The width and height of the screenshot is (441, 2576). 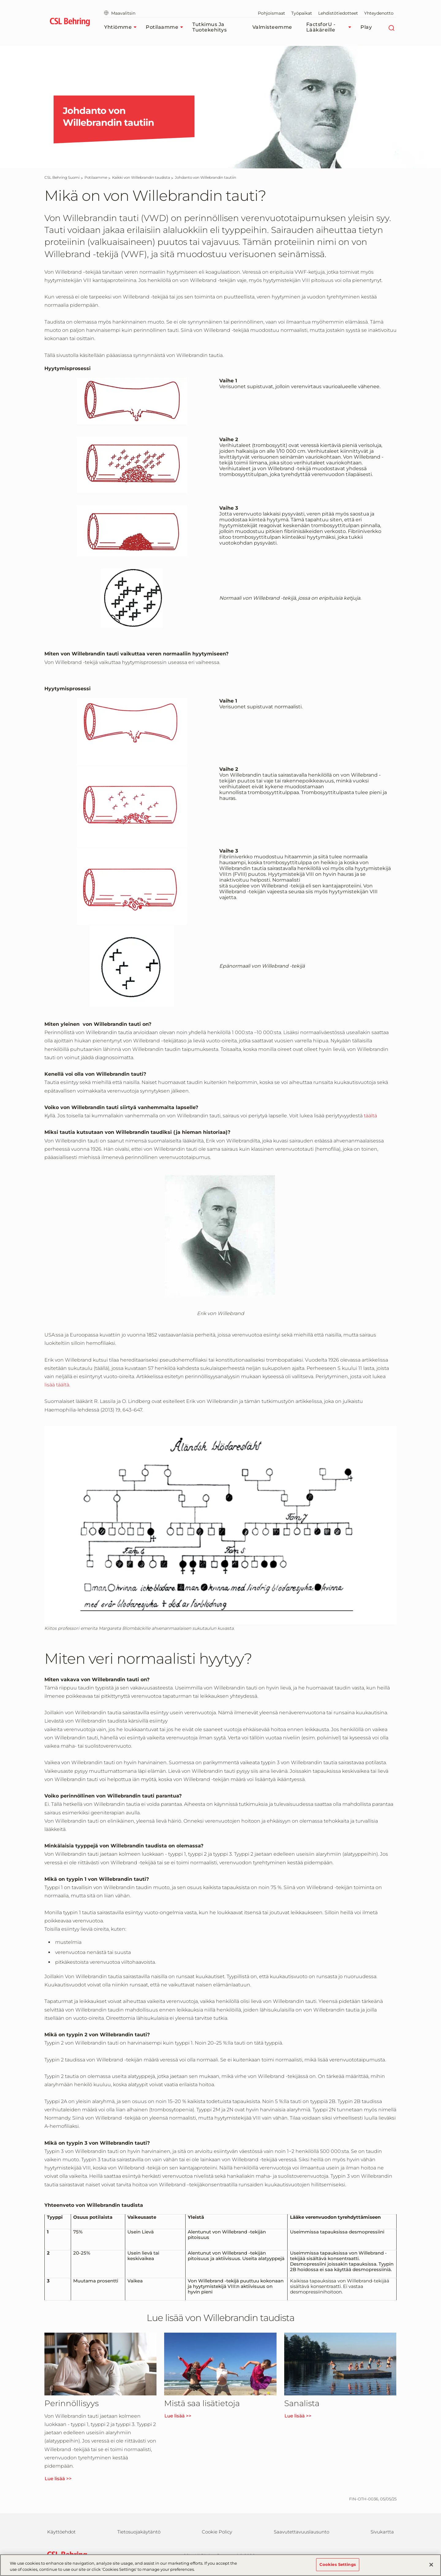 I want to click on Työpaikat, so click(x=301, y=13).